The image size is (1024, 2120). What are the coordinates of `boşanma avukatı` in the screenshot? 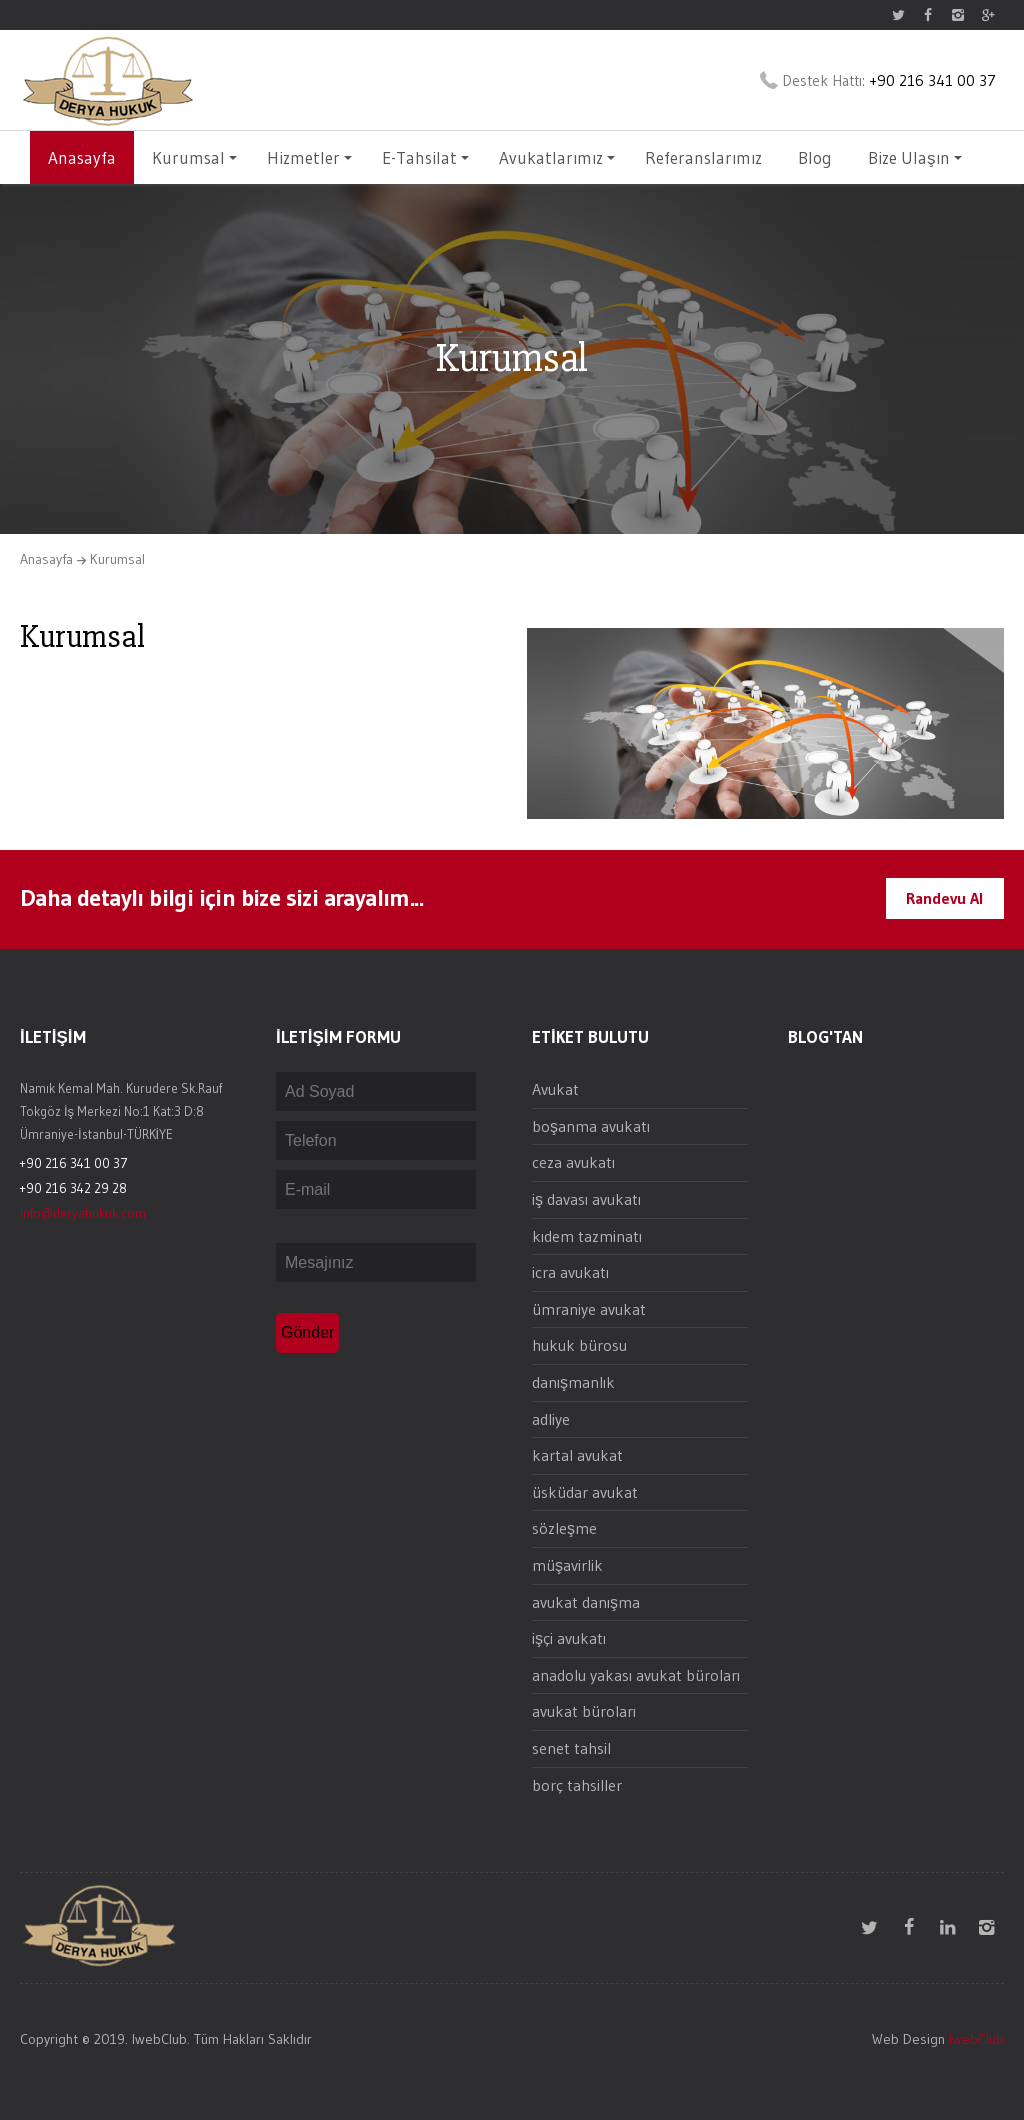 It's located at (591, 1126).